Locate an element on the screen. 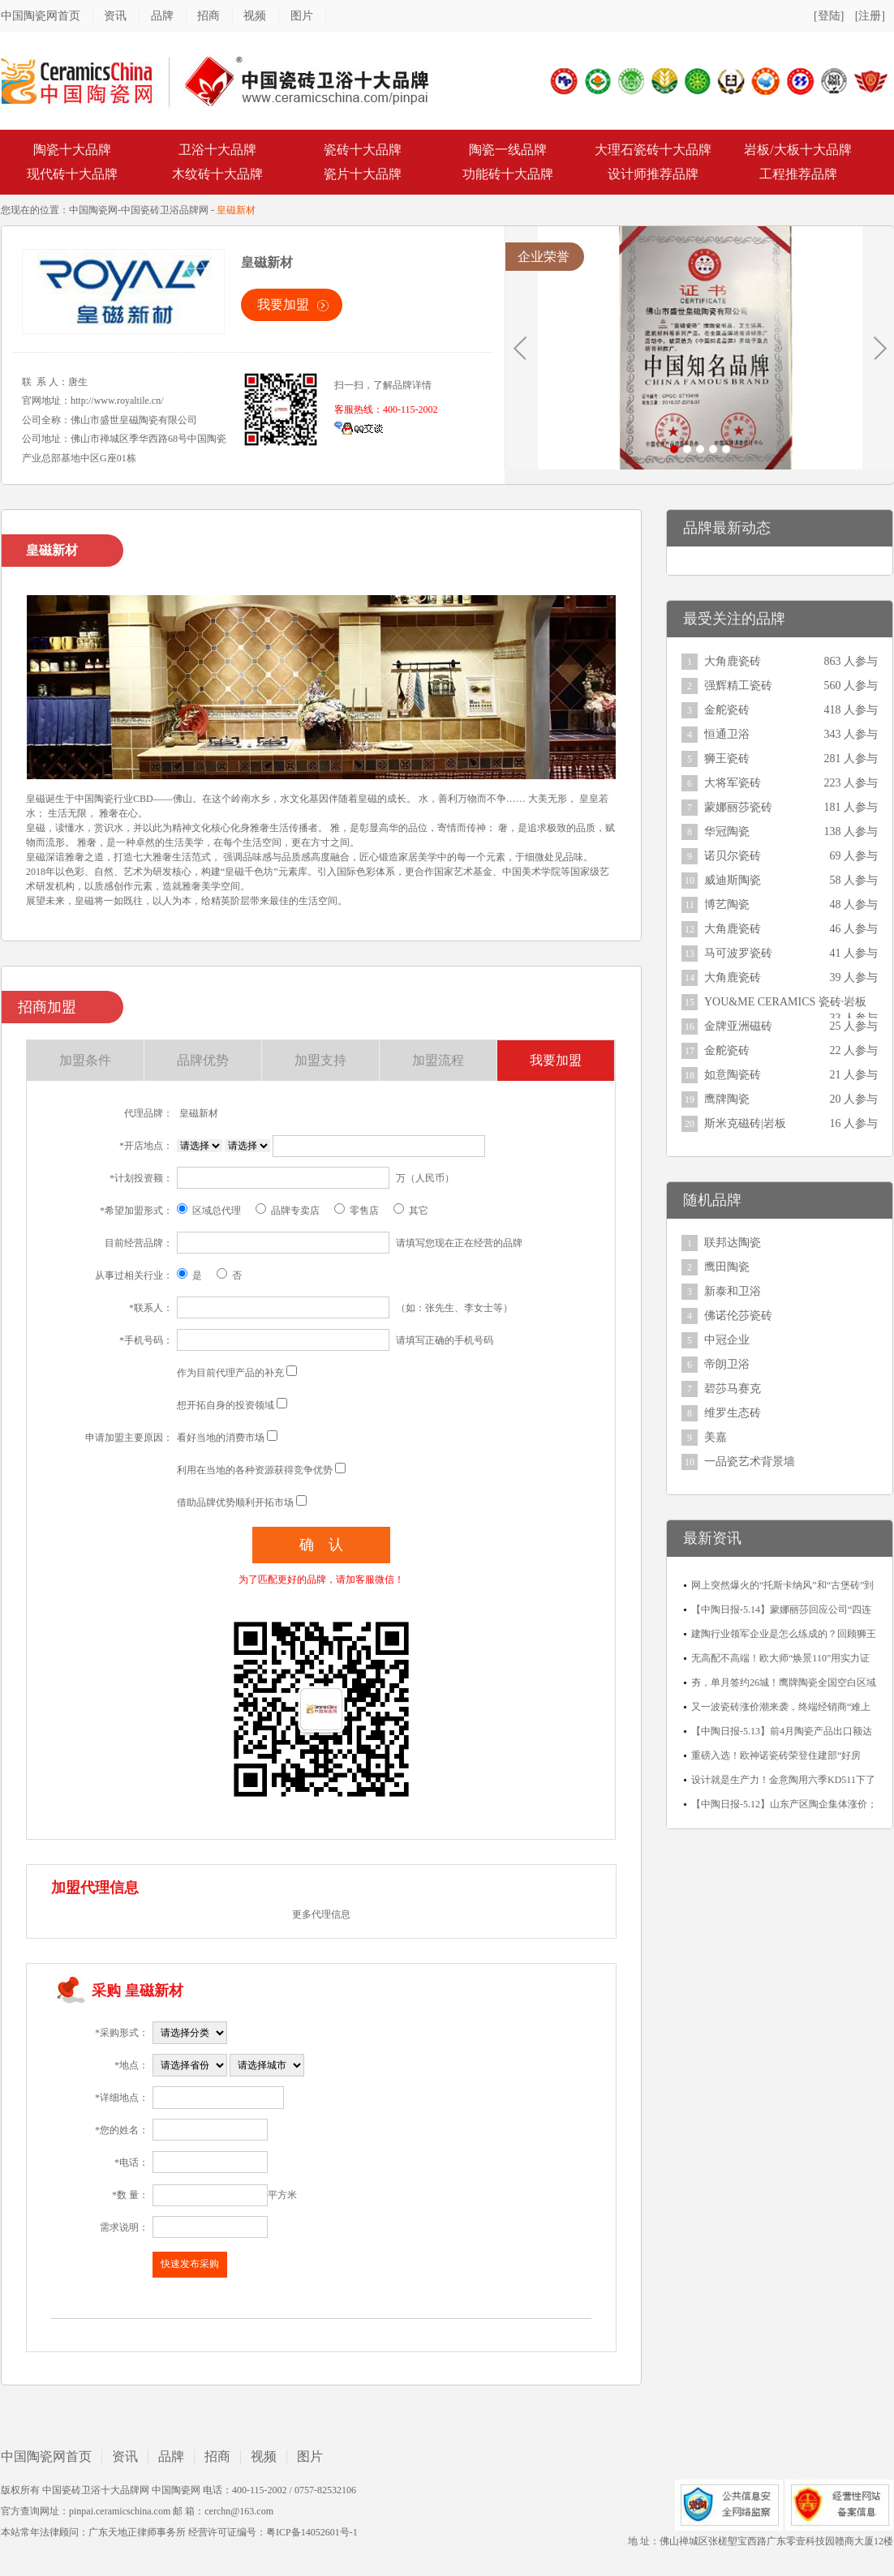  设计师推荐品牌 is located at coordinates (653, 174).